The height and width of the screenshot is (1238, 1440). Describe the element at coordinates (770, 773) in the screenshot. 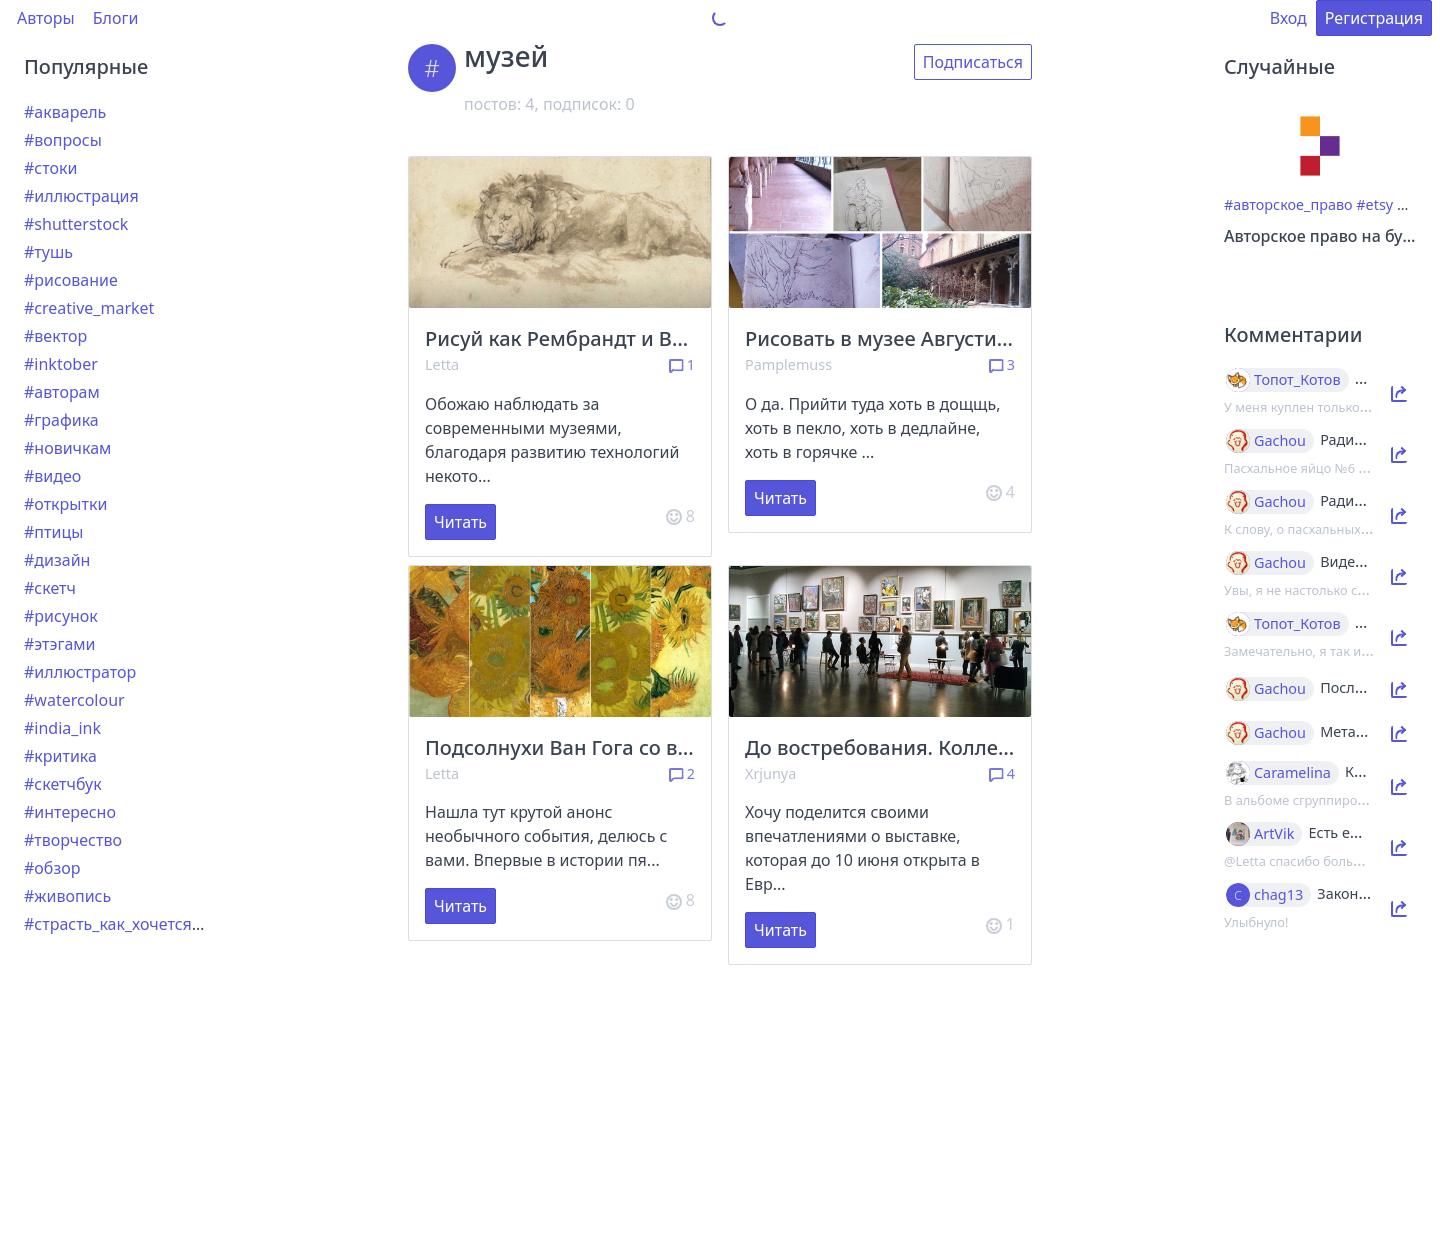

I see `Xrjunya` at that location.